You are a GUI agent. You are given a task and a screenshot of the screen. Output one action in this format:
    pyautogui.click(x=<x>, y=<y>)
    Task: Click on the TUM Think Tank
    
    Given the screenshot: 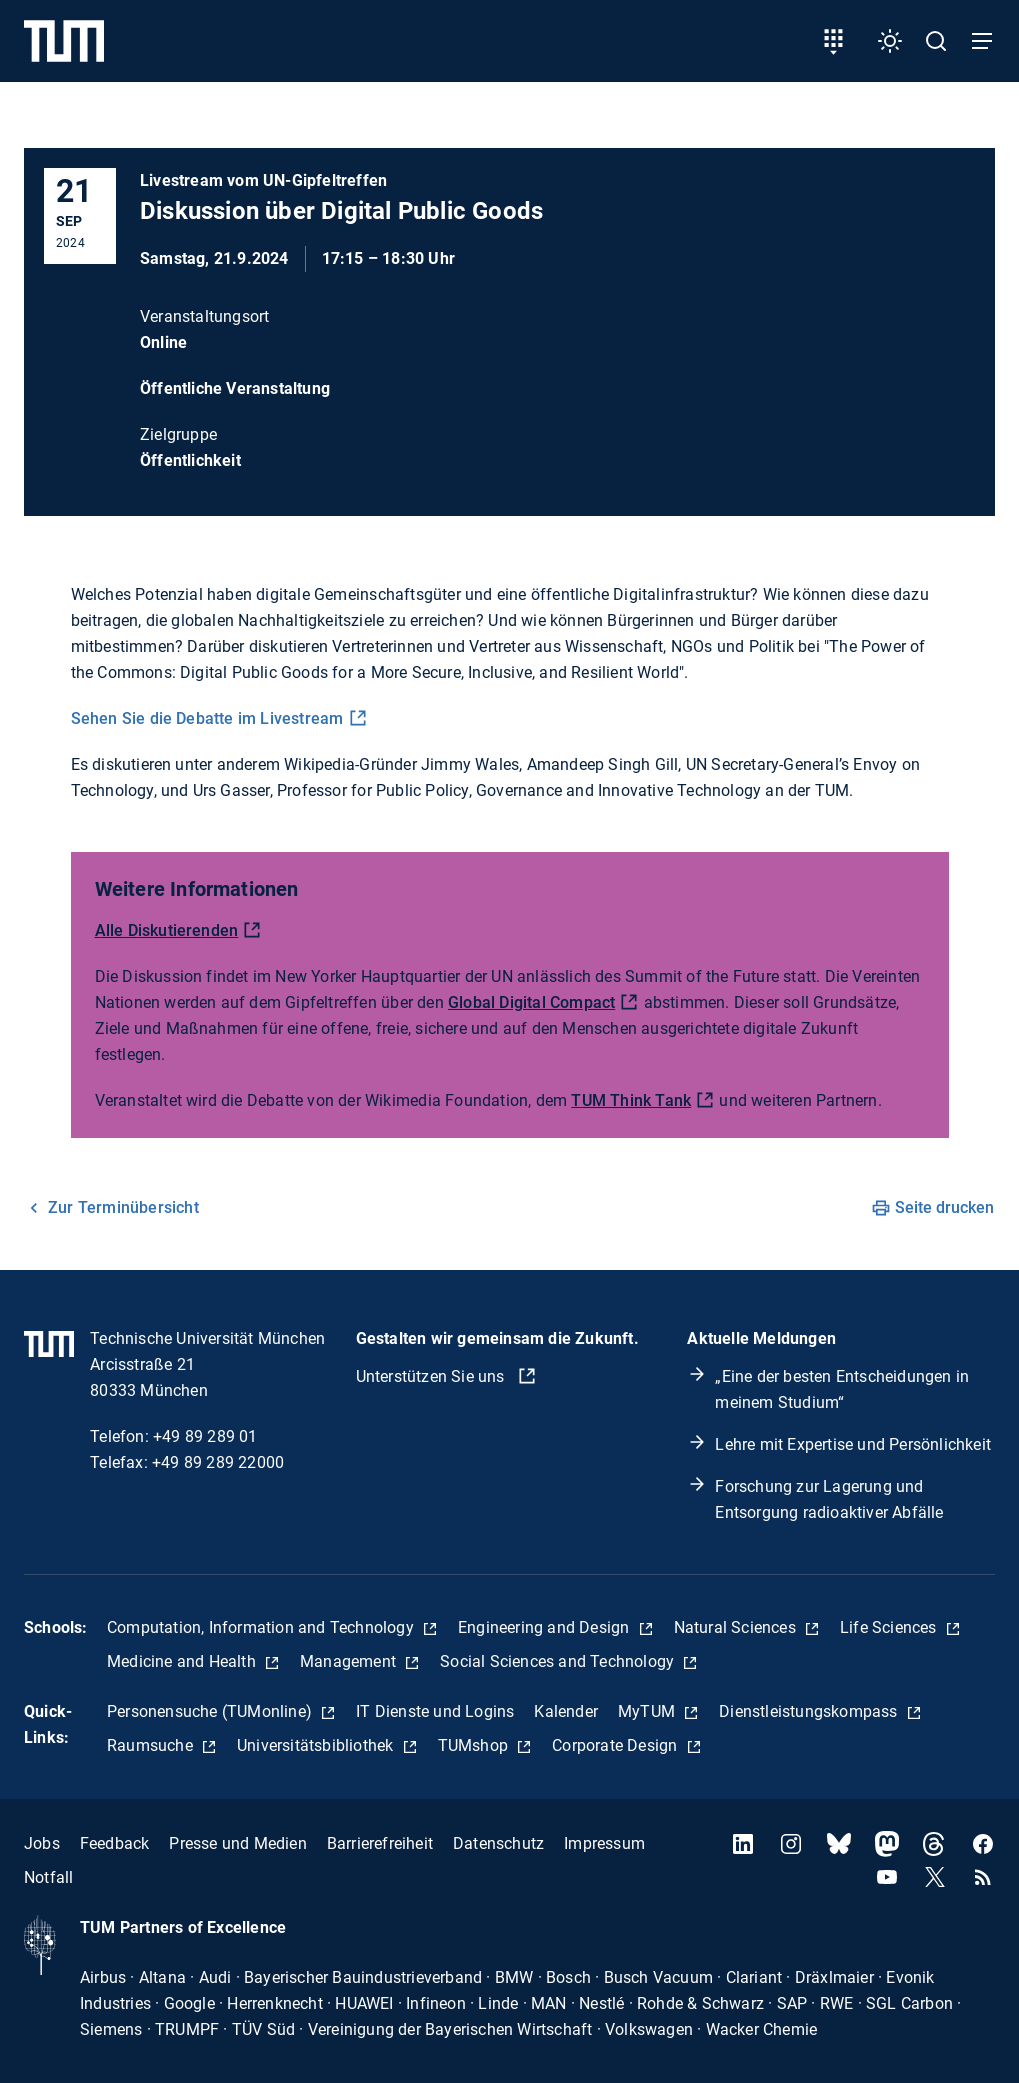 What is the action you would take?
    pyautogui.click(x=631, y=1100)
    